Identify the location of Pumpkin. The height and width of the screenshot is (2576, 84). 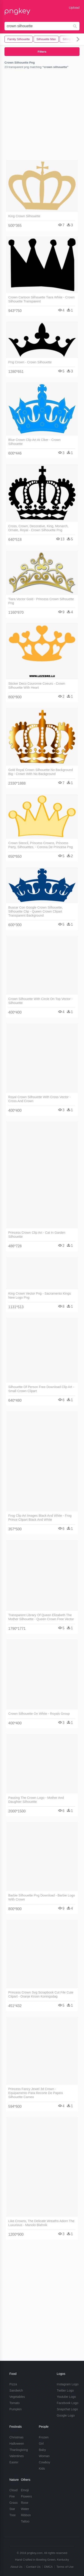
(15, 2409).